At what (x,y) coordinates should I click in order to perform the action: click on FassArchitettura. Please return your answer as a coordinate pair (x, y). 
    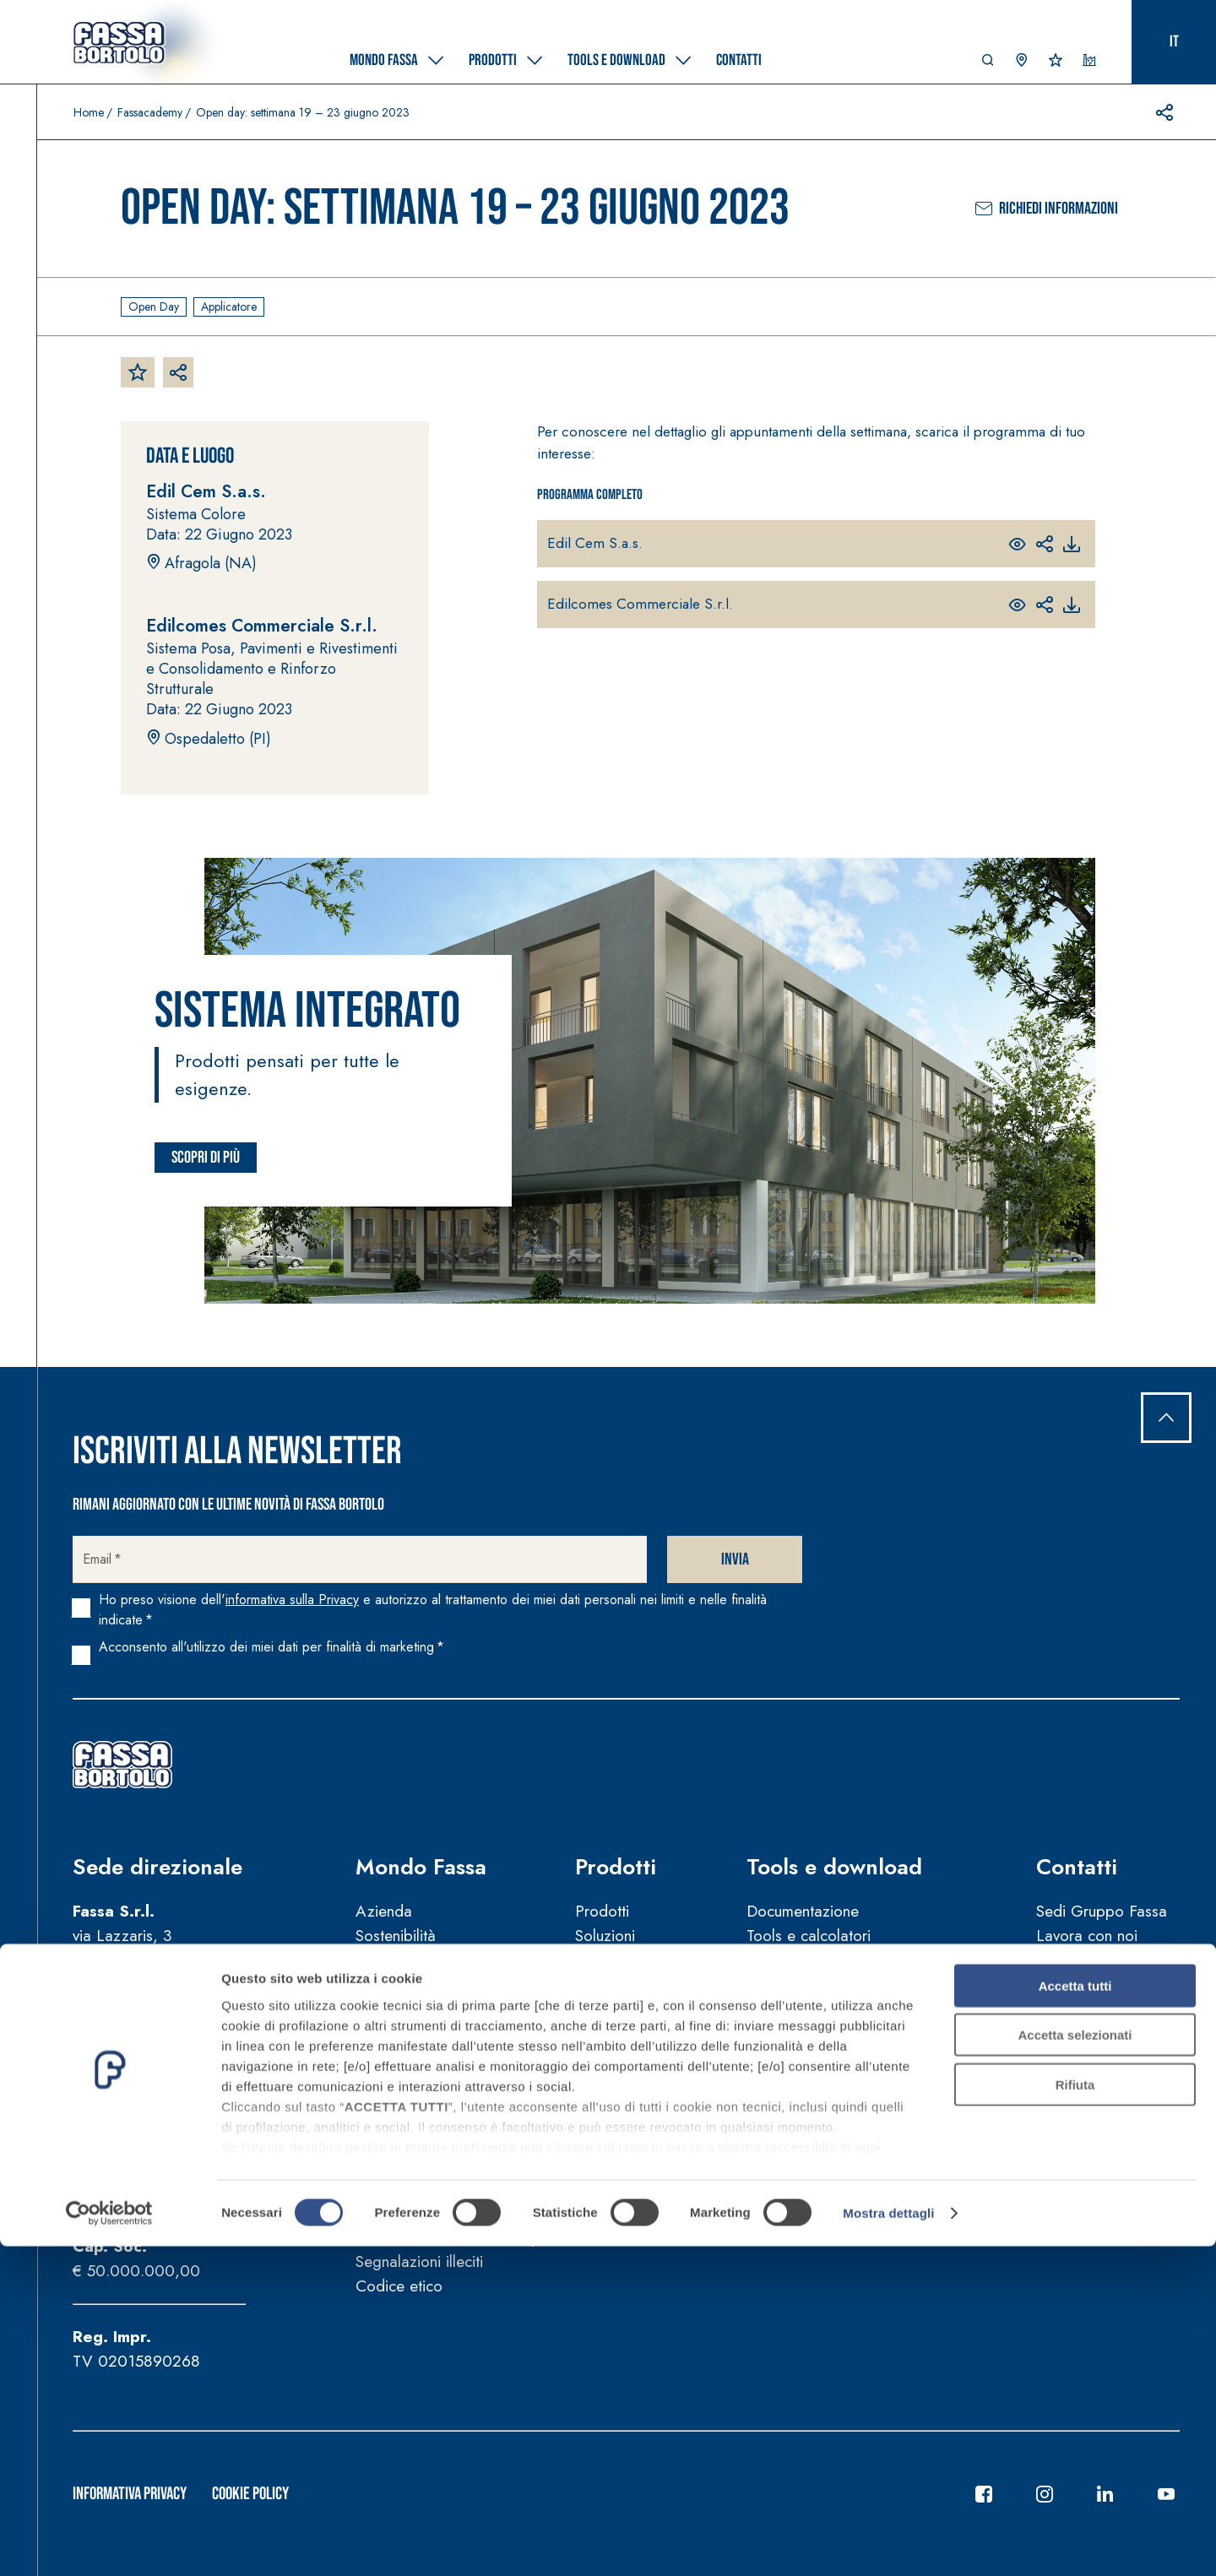
    Looking at the image, I should click on (409, 2004).